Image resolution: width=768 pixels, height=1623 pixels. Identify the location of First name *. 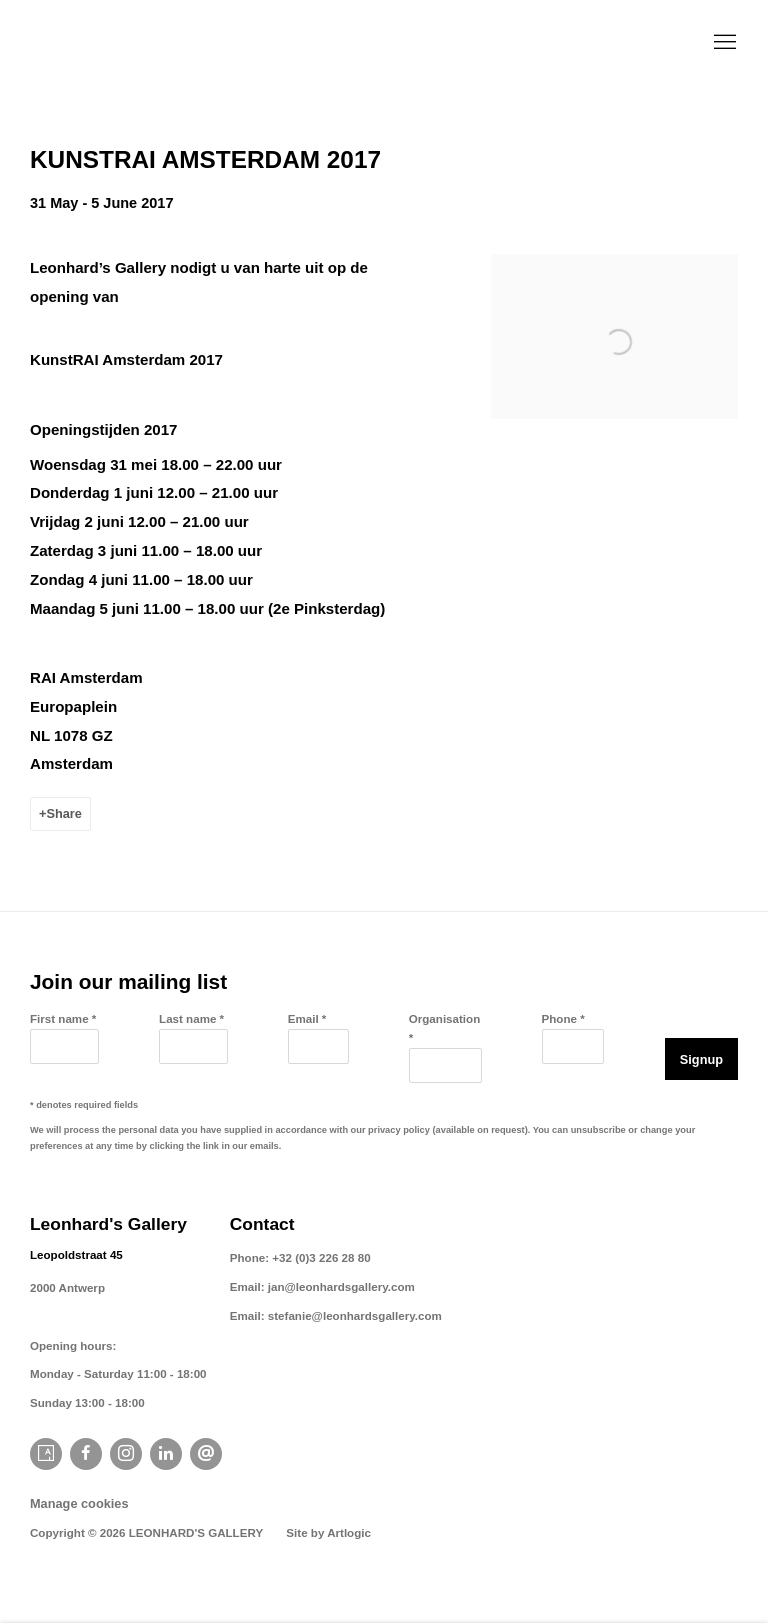
(63, 1018).